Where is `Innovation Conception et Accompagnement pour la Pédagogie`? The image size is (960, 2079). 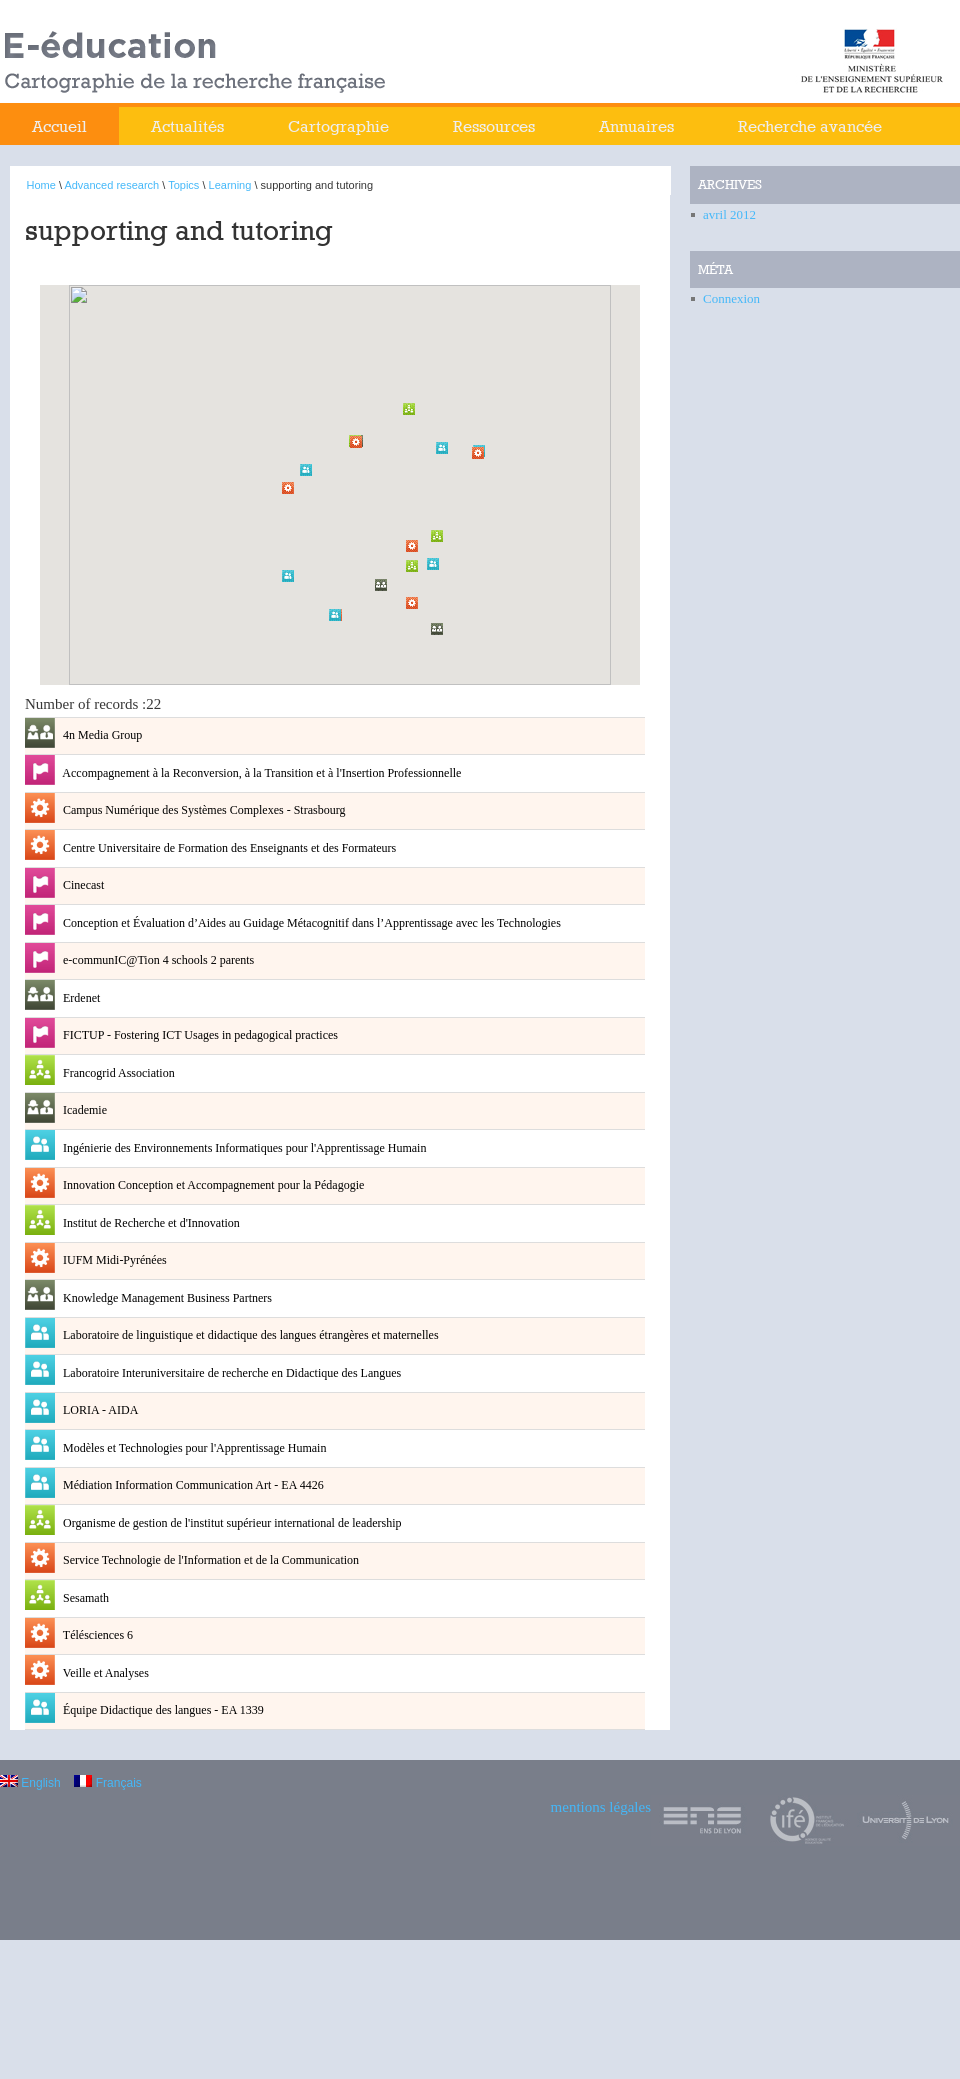
Innovation Conception et Accompagnement pour la Pédagogie is located at coordinates (212, 1185).